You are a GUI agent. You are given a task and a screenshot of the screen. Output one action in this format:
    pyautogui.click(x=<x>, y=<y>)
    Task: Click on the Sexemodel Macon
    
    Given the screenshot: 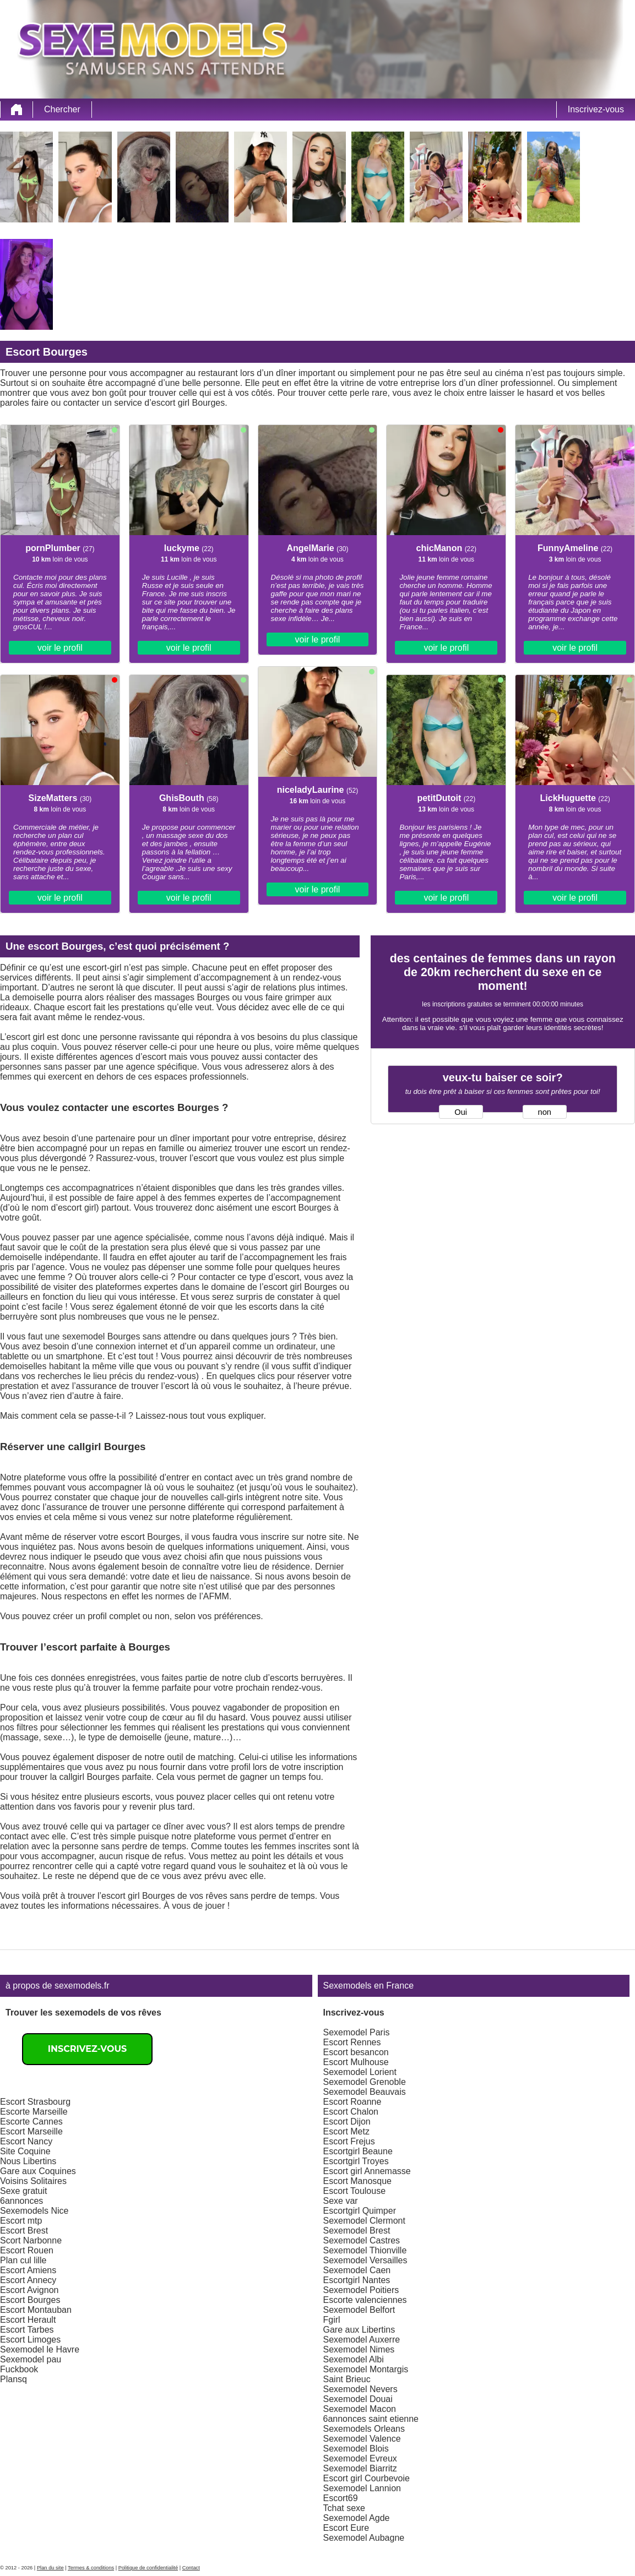 What is the action you would take?
    pyautogui.click(x=360, y=2409)
    